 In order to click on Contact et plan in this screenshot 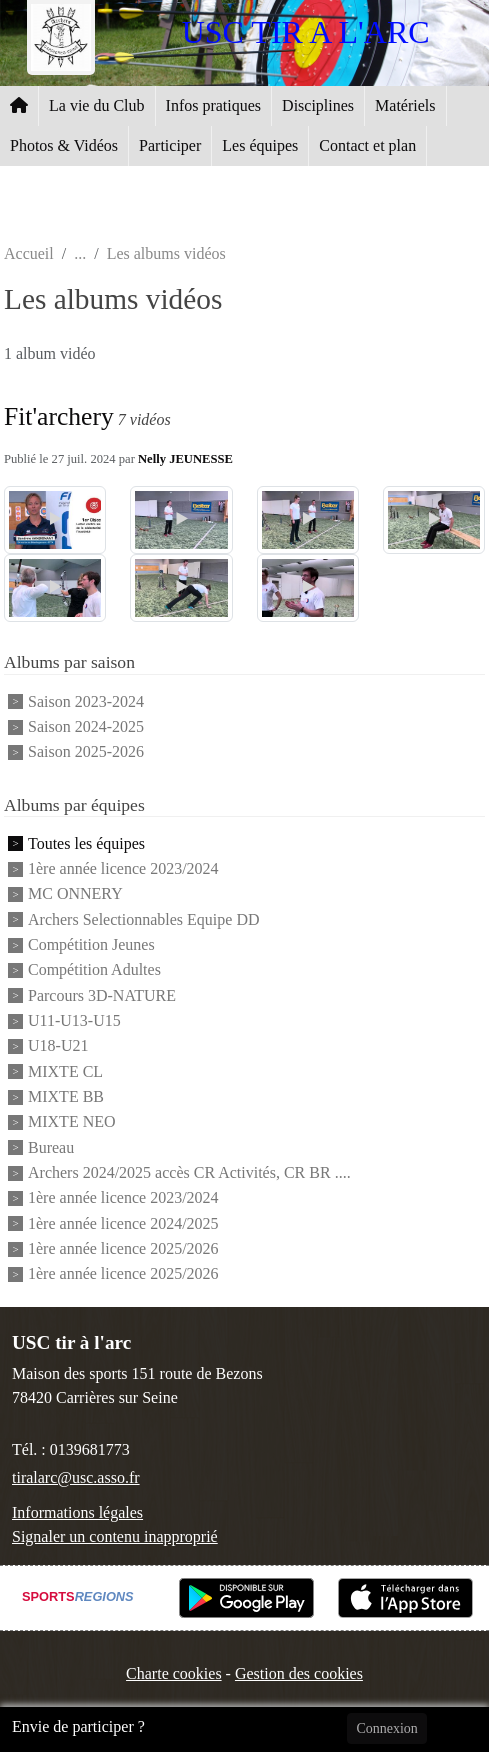, I will do `click(367, 145)`.